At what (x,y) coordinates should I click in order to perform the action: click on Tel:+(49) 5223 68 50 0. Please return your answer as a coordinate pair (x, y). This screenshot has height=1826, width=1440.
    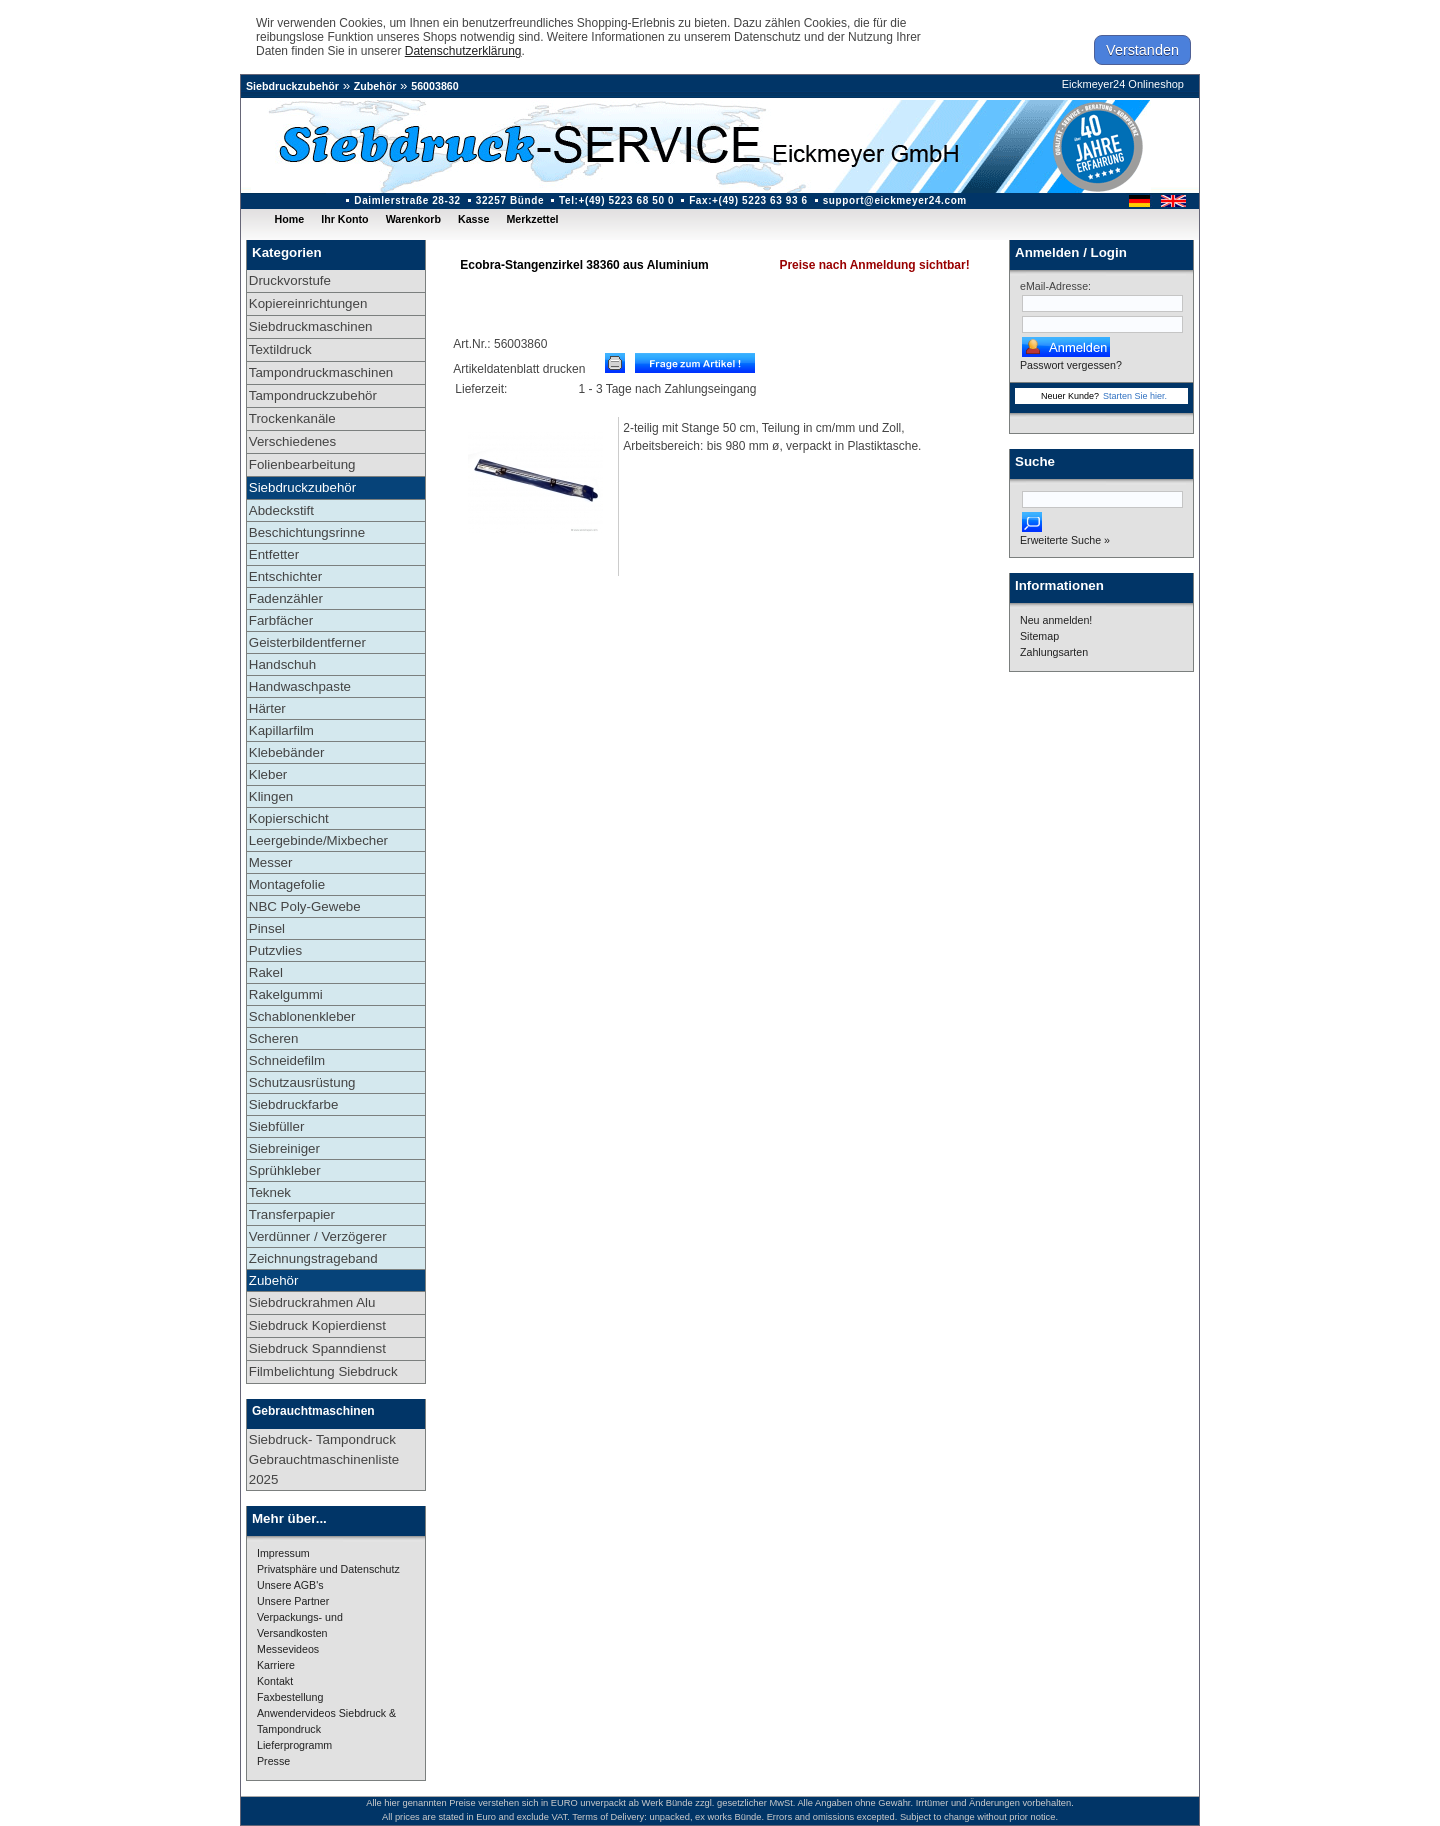
    Looking at the image, I should click on (616, 200).